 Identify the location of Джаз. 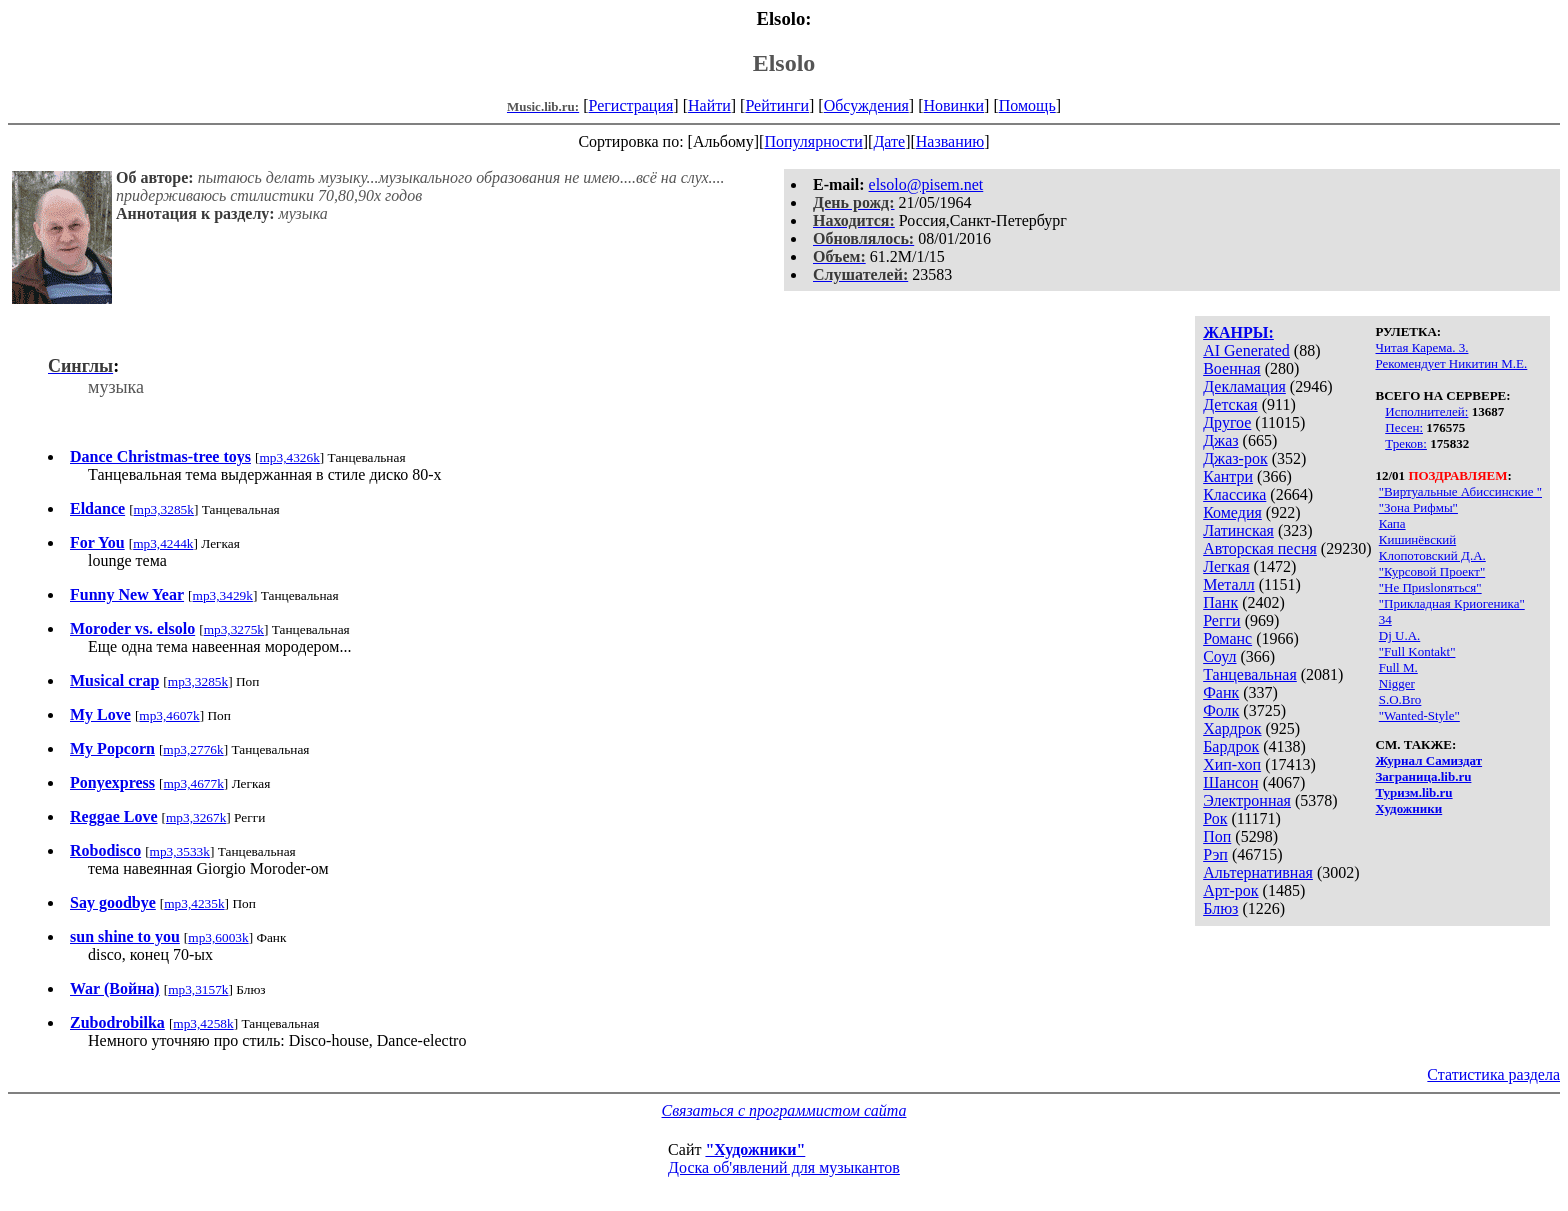
(1220, 440).